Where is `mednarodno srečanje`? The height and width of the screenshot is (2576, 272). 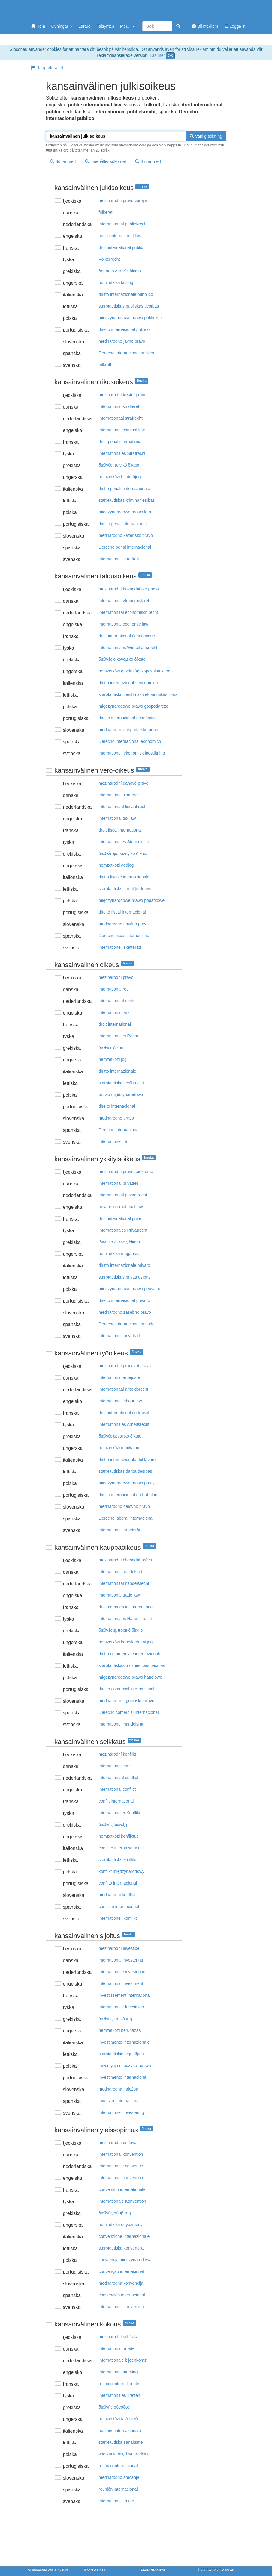 mednarodno srečanje is located at coordinates (119, 2477).